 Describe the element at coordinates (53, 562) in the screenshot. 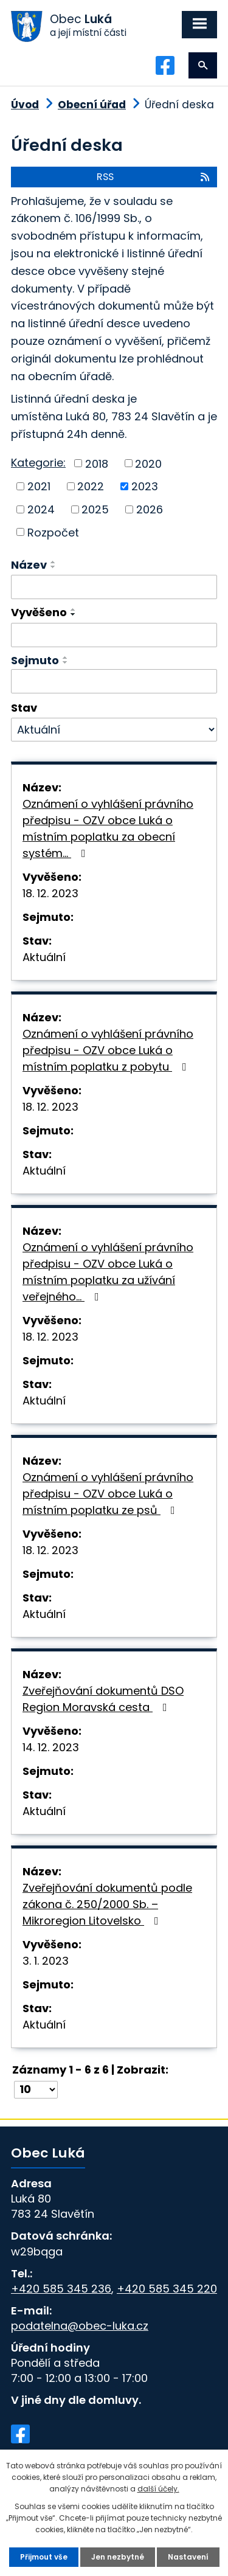

I see `[Seřadit podle Název vzestupně]` at that location.